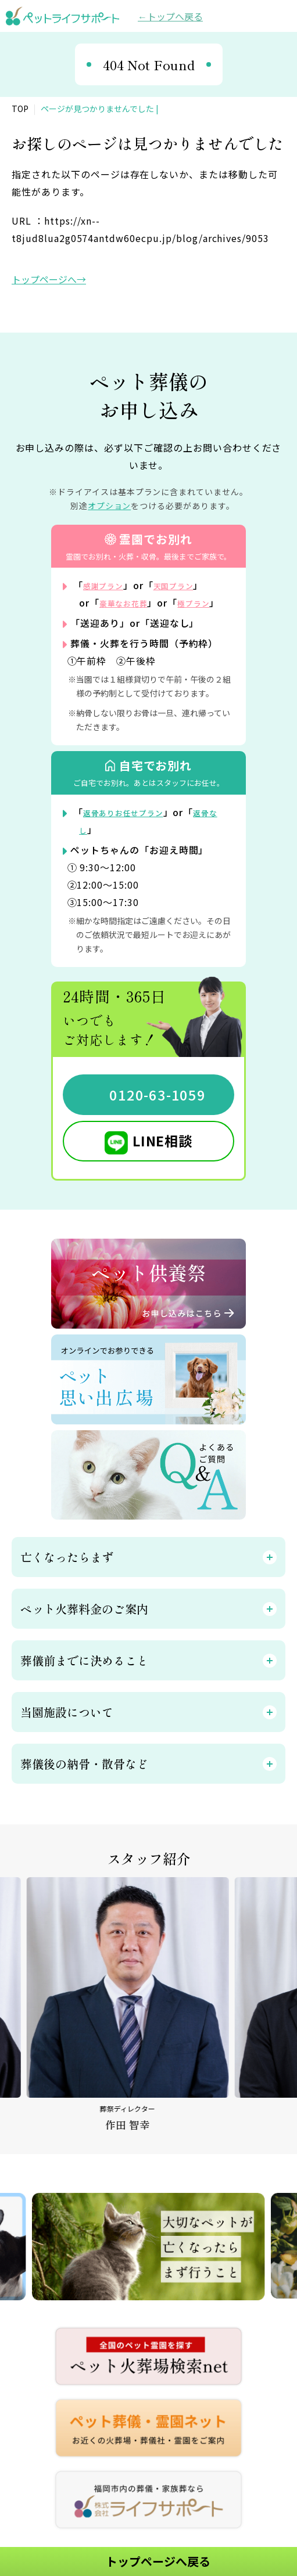 The image size is (297, 2576). I want to click on LINE相談, so click(163, 1158).